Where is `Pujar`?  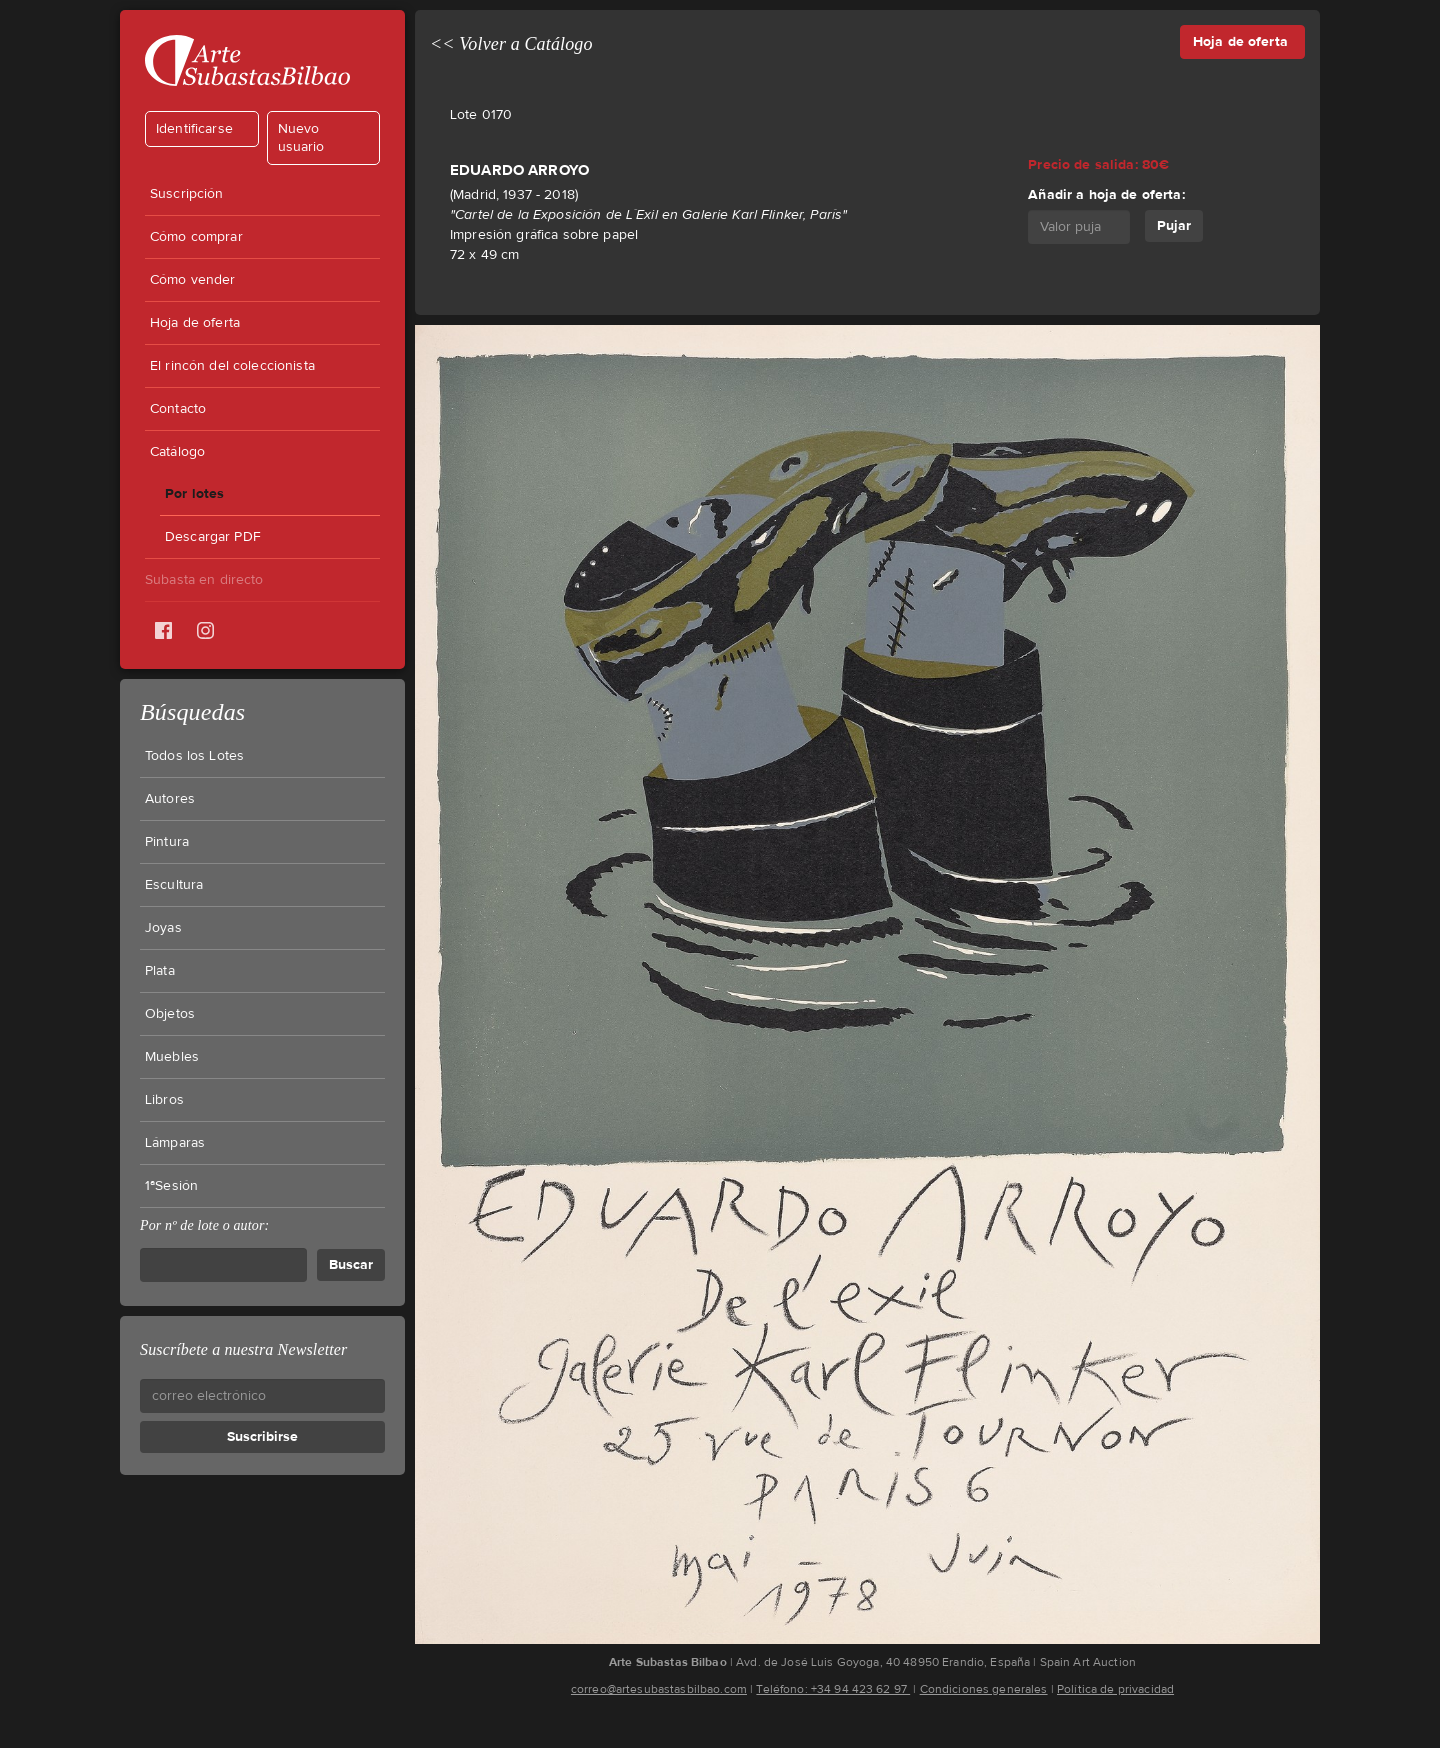
Pujar is located at coordinates (1174, 225).